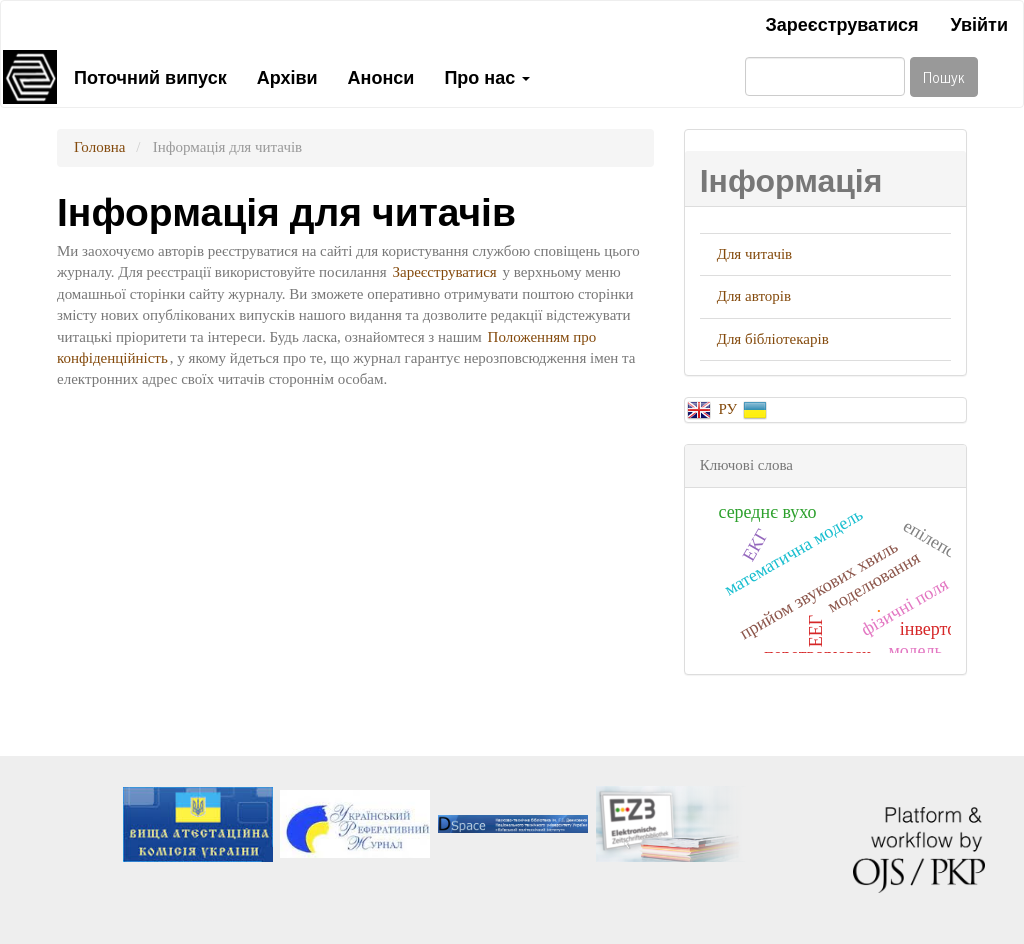 This screenshot has height=944, width=1024. I want to click on Архіви, so click(287, 76).